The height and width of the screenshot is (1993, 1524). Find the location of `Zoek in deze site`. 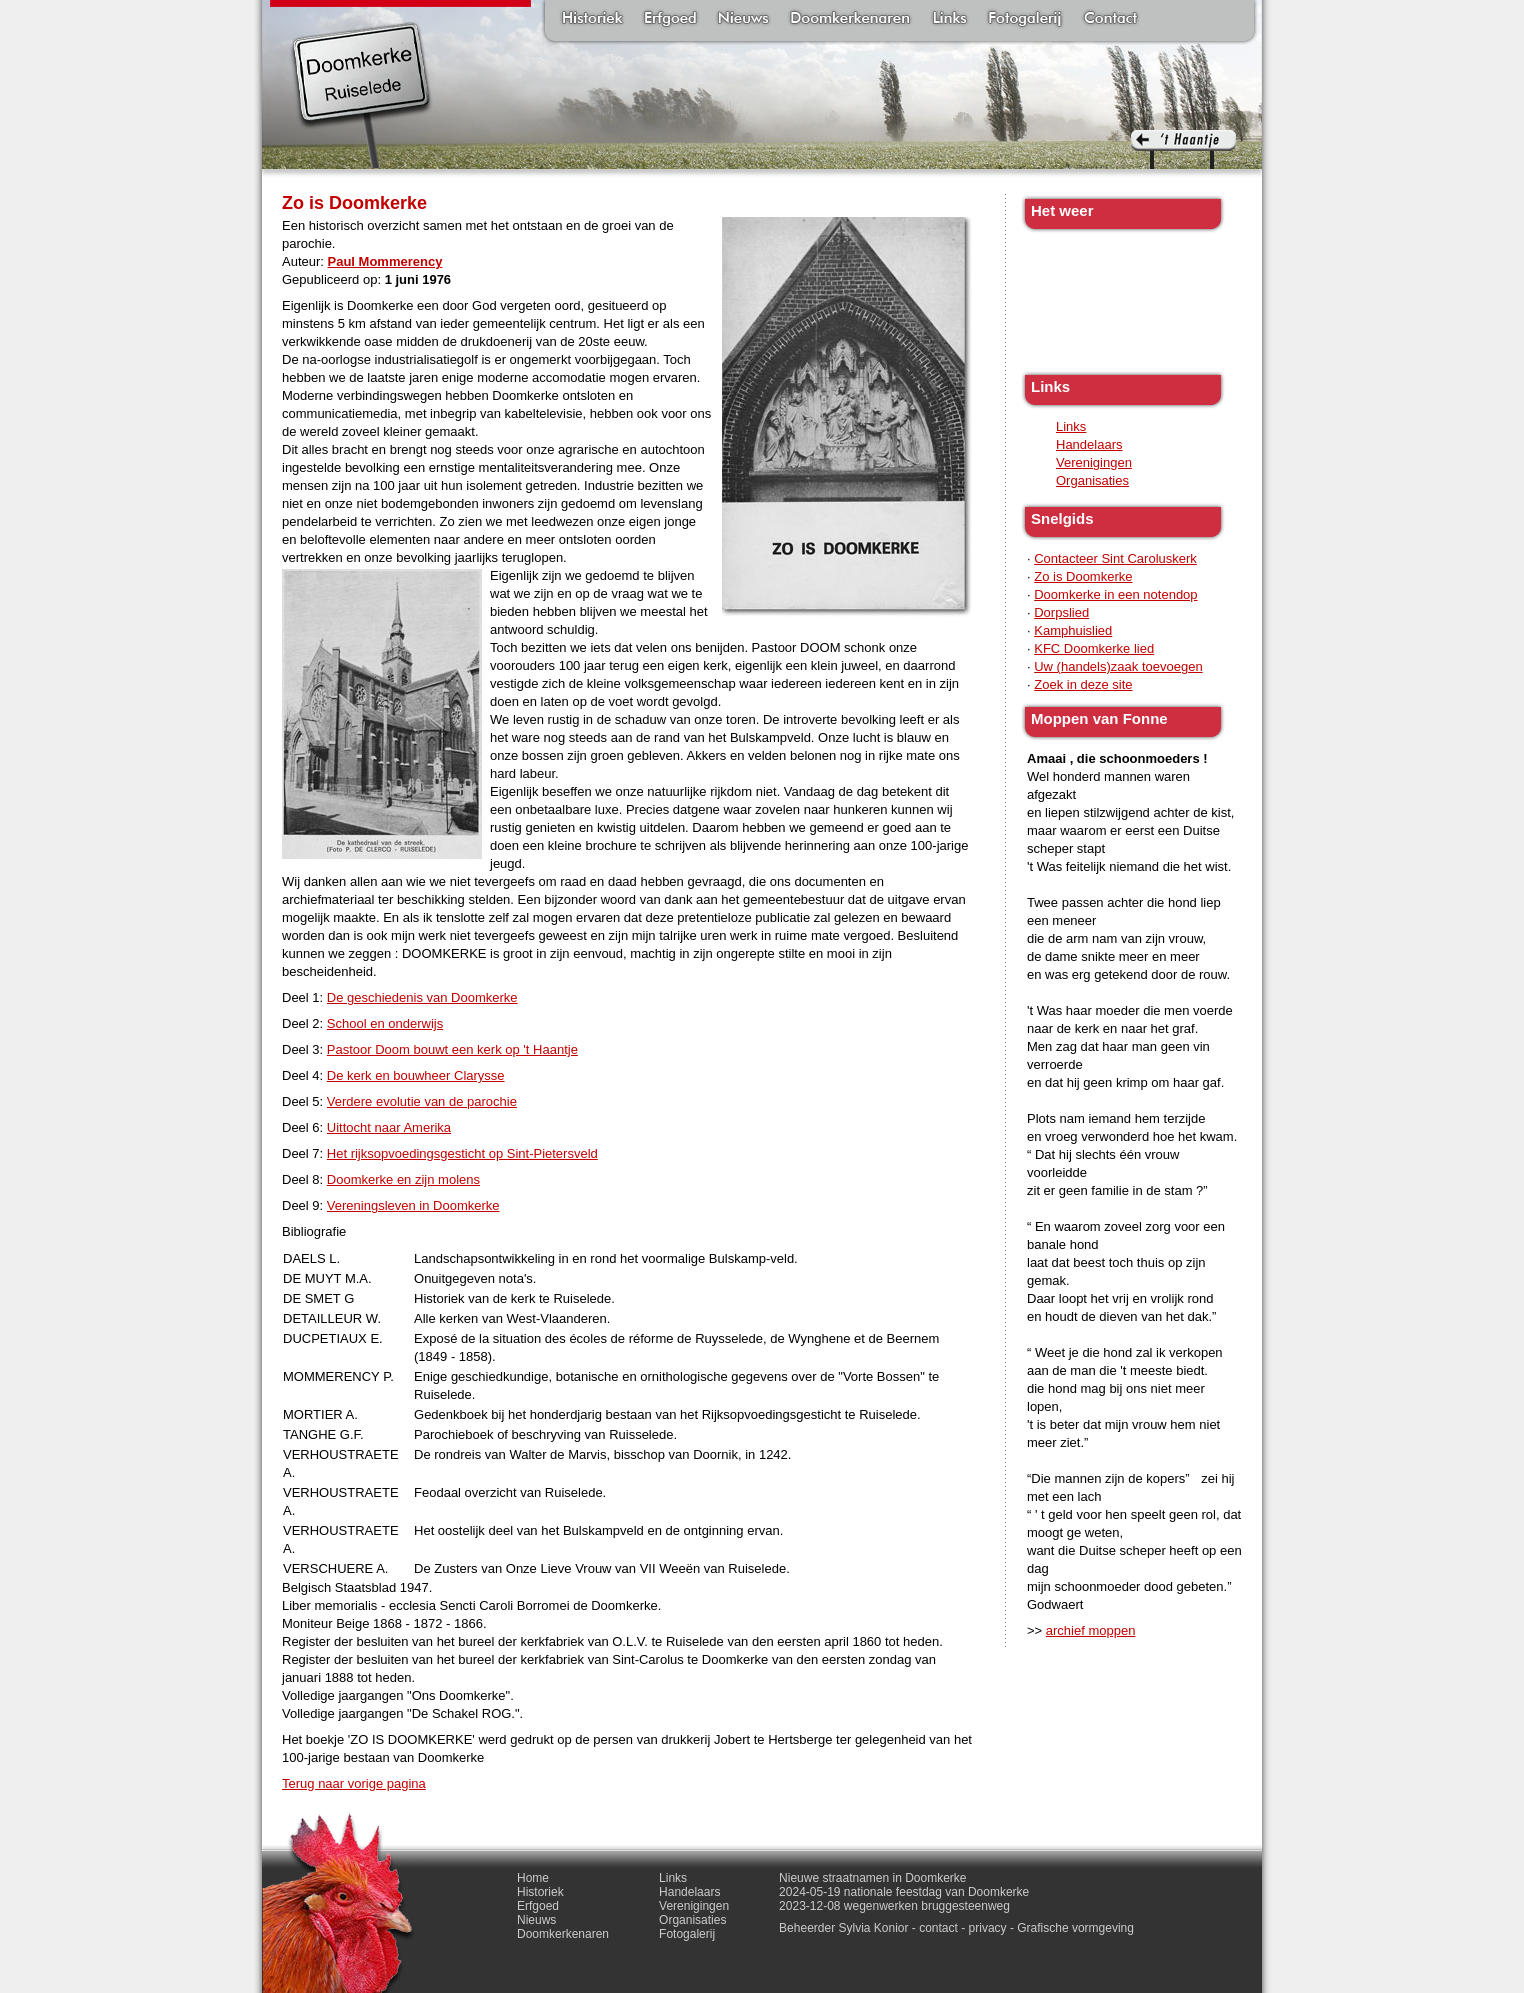

Zoek in deze site is located at coordinates (1083, 684).